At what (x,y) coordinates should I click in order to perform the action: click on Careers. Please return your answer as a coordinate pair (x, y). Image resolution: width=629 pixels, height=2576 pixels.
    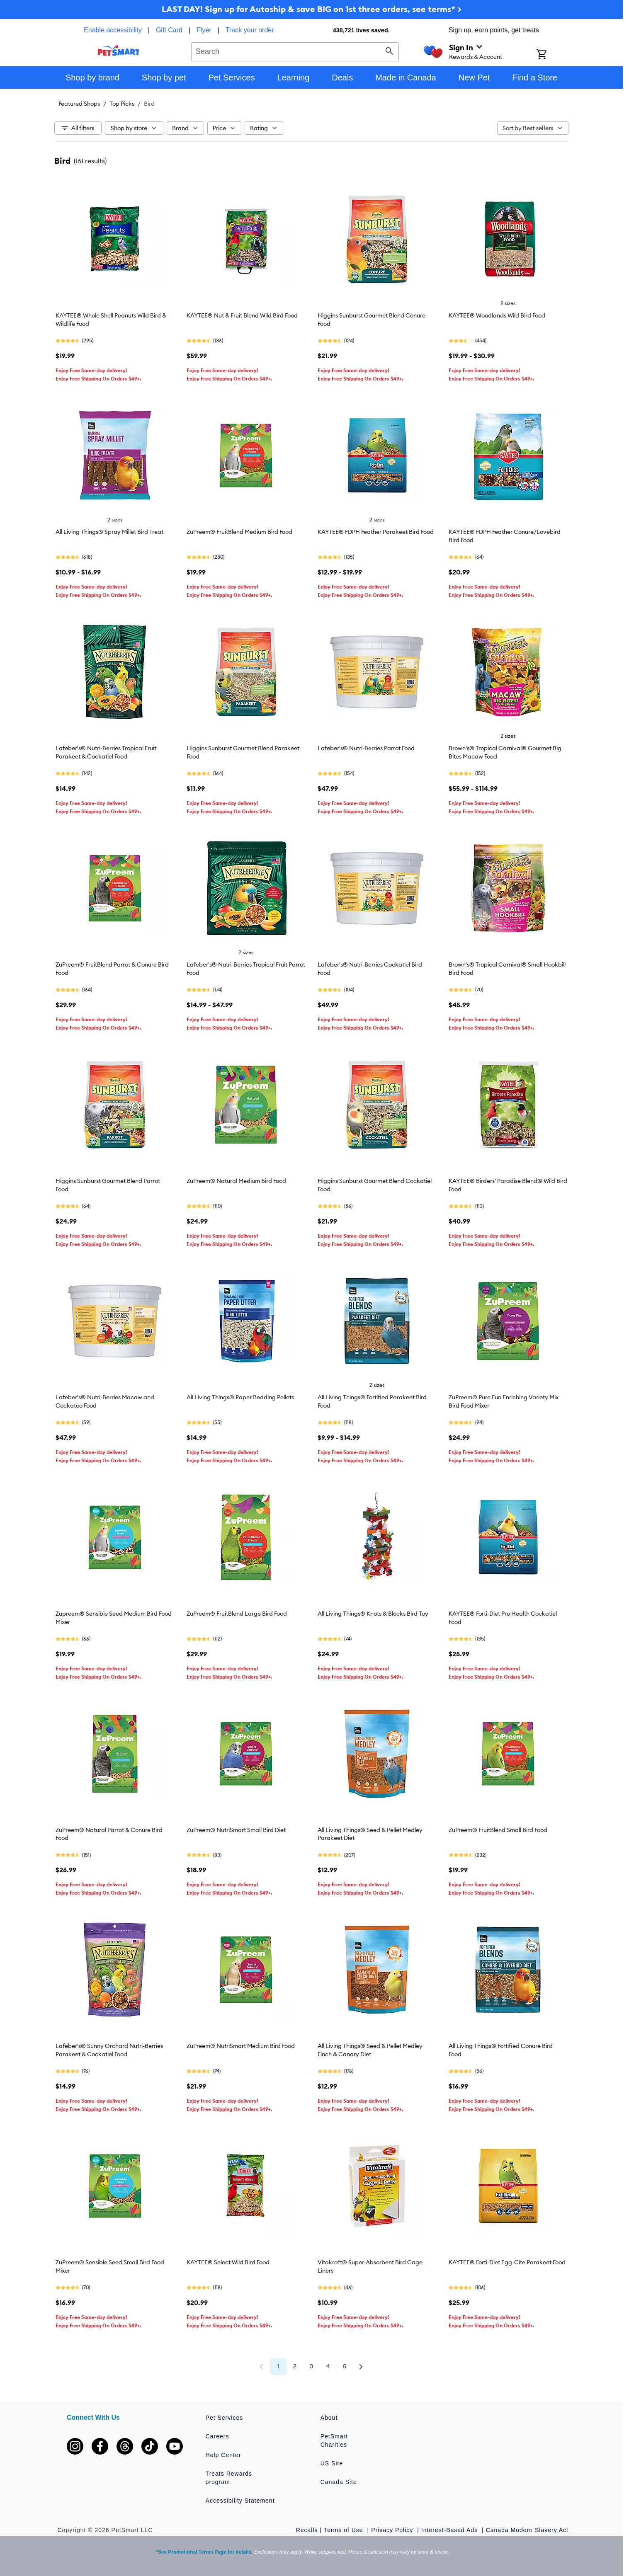
    Looking at the image, I should click on (217, 2436).